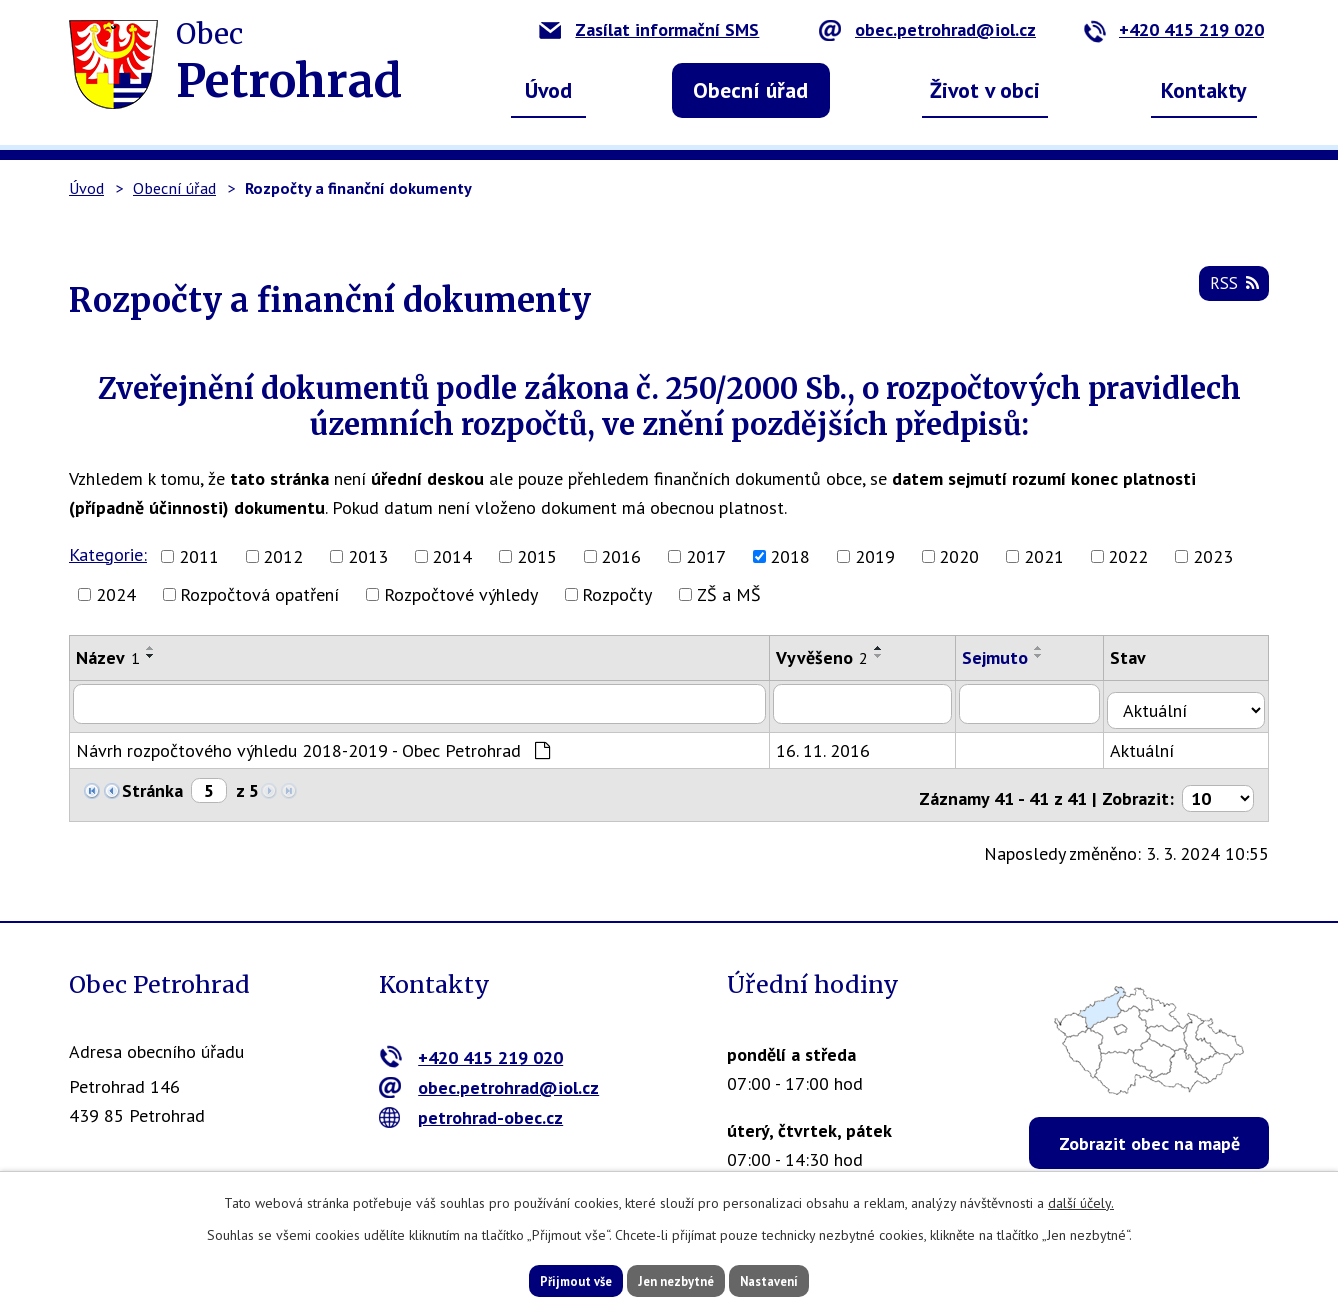  I want to click on 2015, so click(537, 556).